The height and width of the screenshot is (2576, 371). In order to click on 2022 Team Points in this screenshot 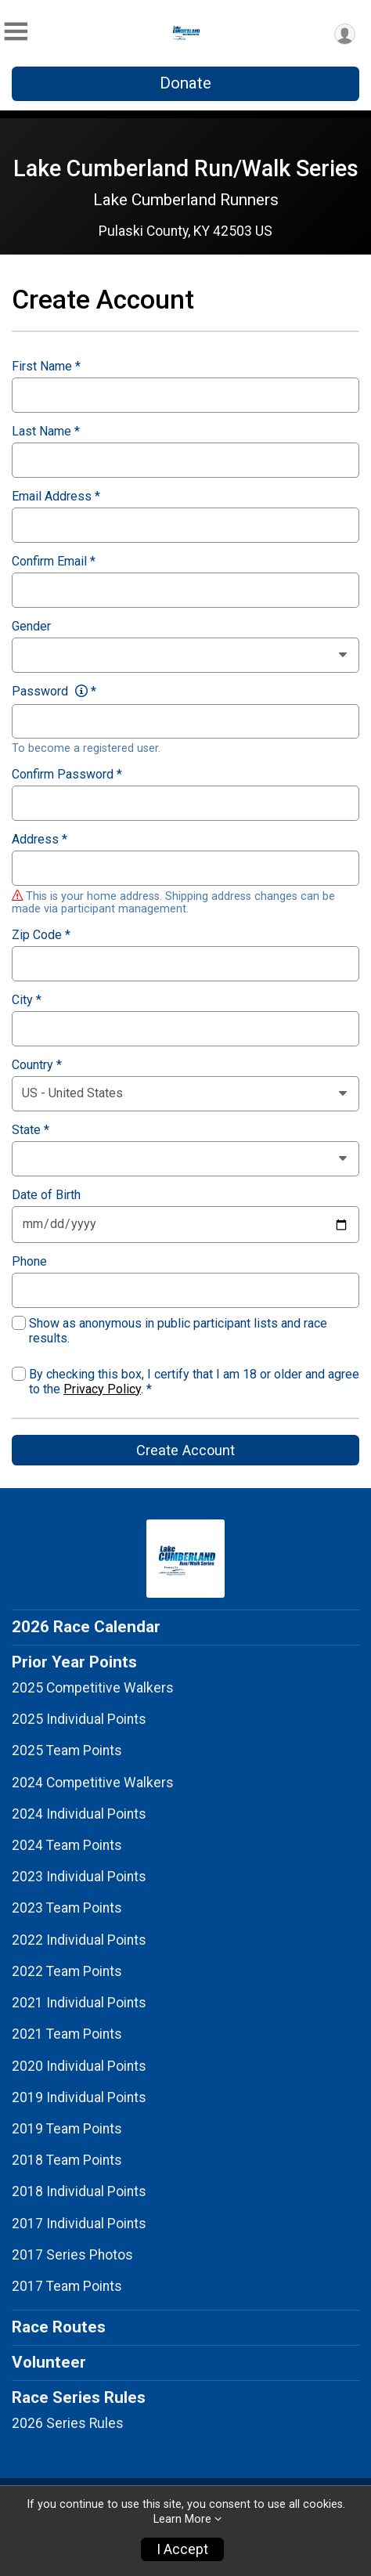, I will do `click(67, 1971)`.